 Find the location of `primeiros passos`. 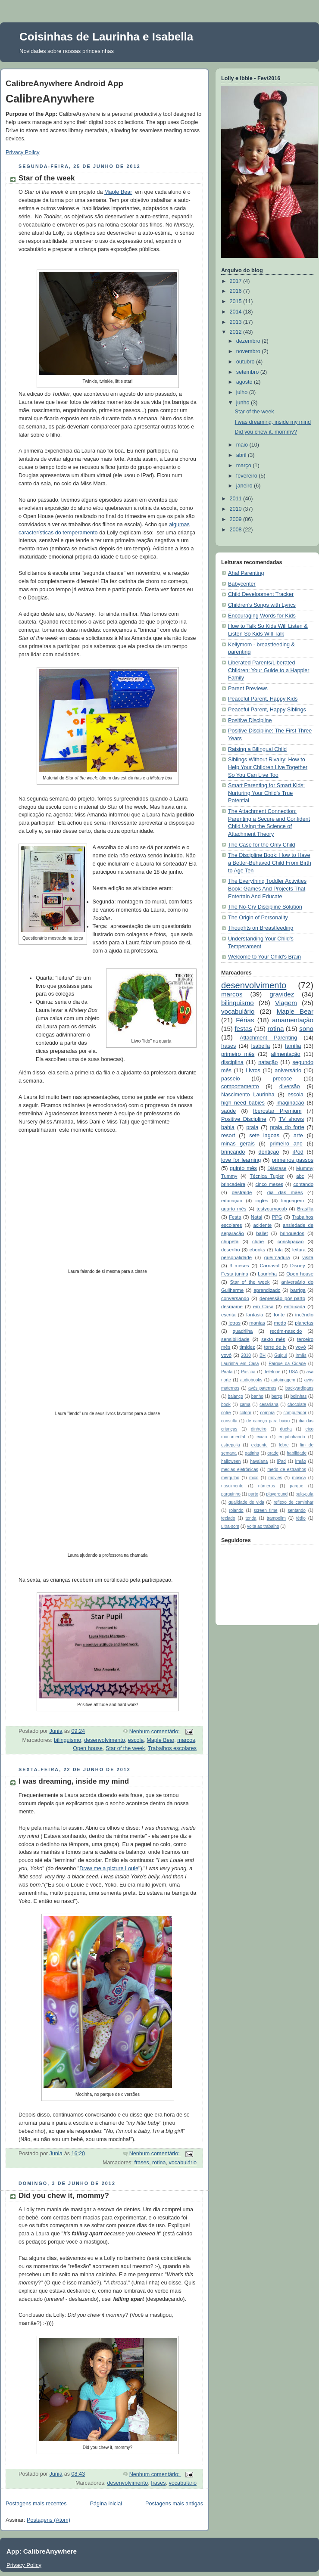

primeiros passos is located at coordinates (292, 1160).